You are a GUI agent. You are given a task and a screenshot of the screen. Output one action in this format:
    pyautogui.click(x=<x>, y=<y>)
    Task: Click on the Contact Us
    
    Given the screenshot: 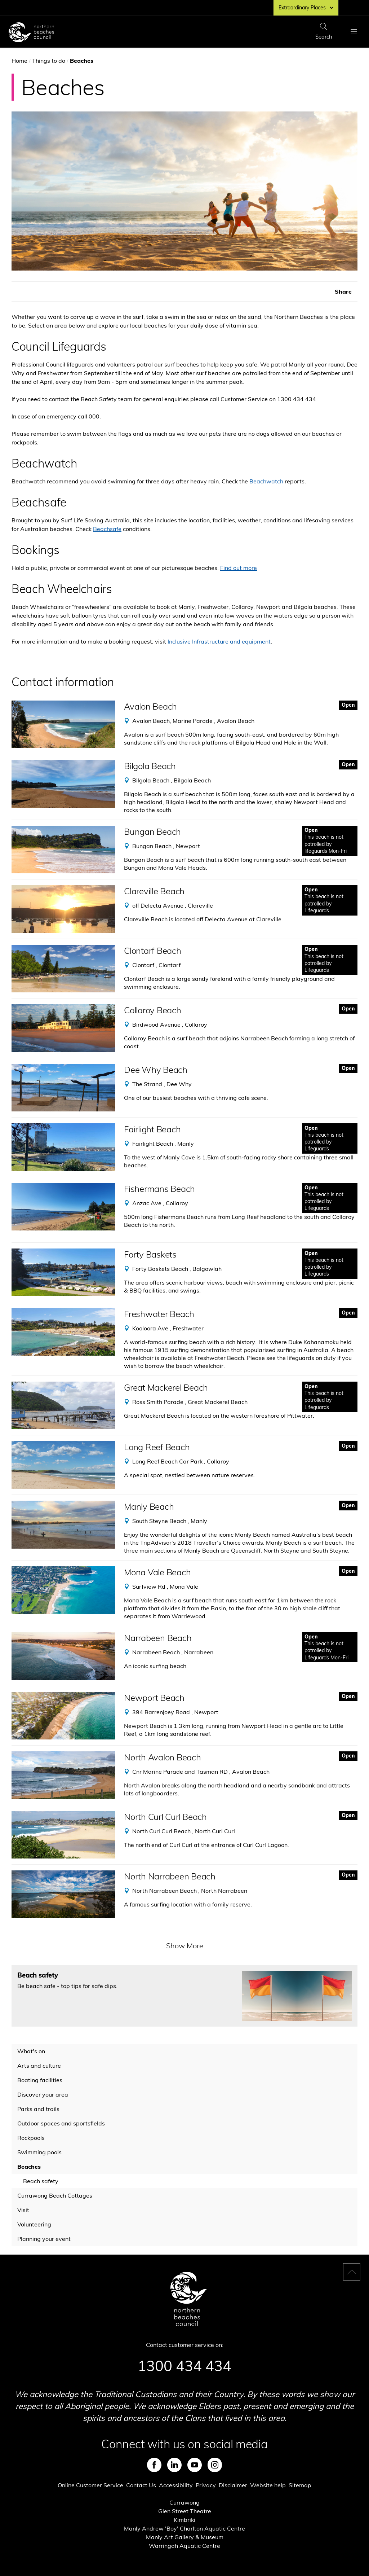 What is the action you would take?
    pyautogui.click(x=141, y=2485)
    